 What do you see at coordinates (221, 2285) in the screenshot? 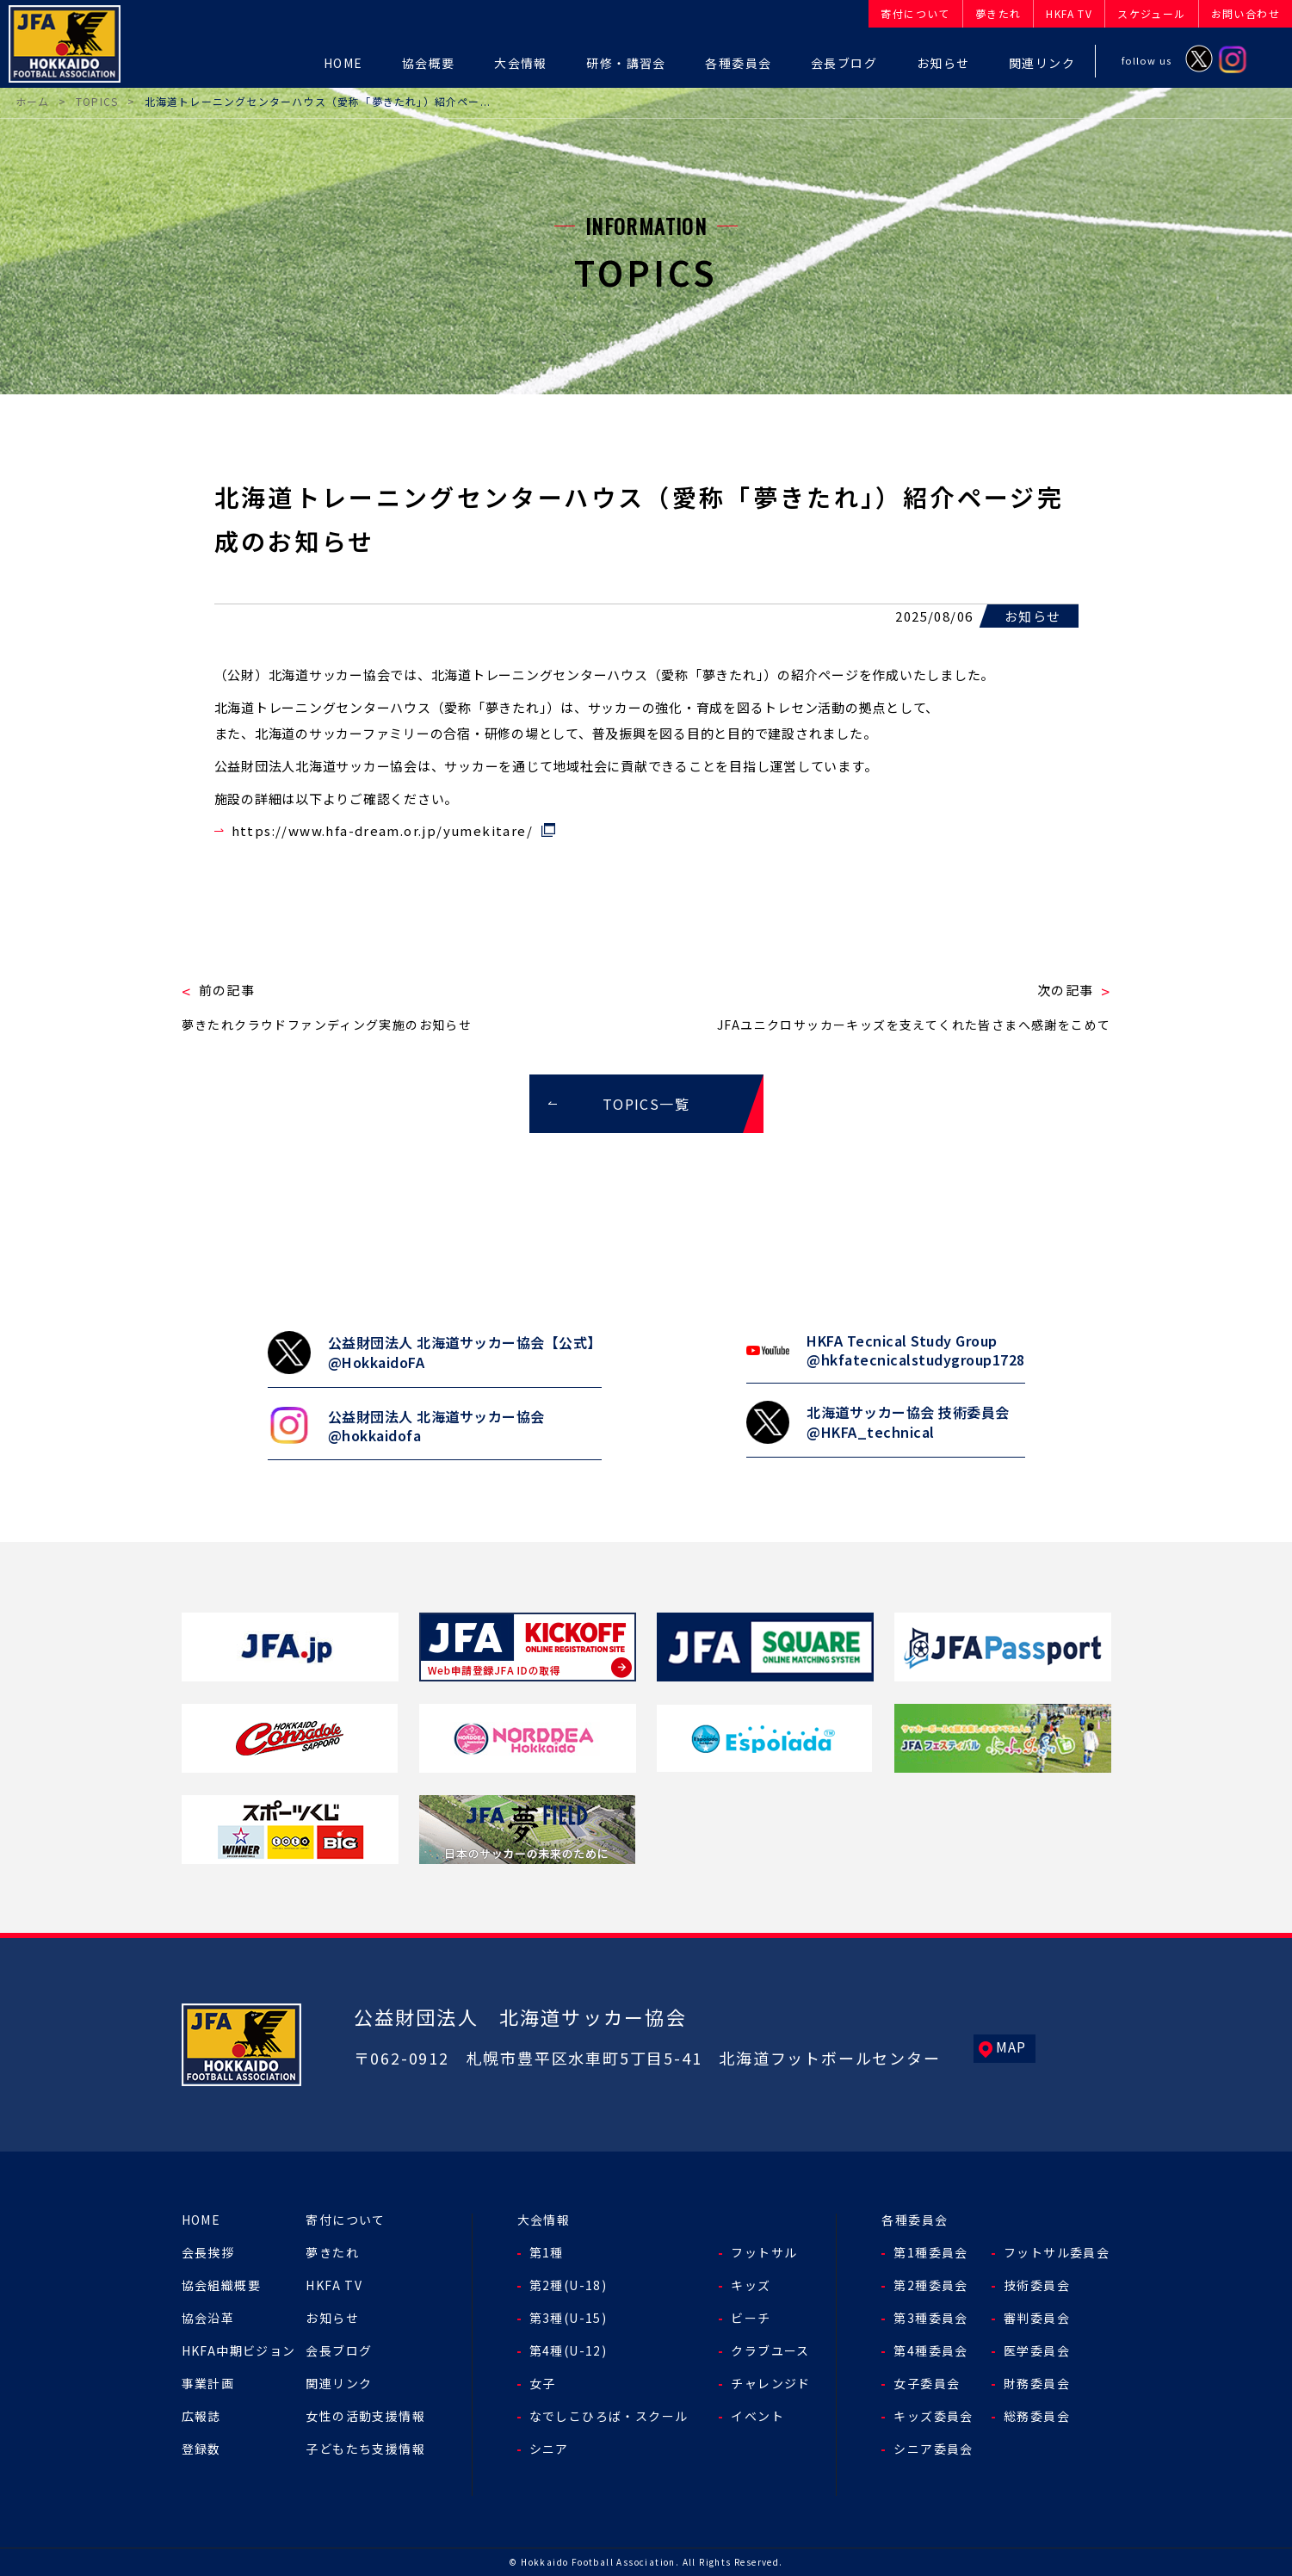
I see `協会組織概要` at bounding box center [221, 2285].